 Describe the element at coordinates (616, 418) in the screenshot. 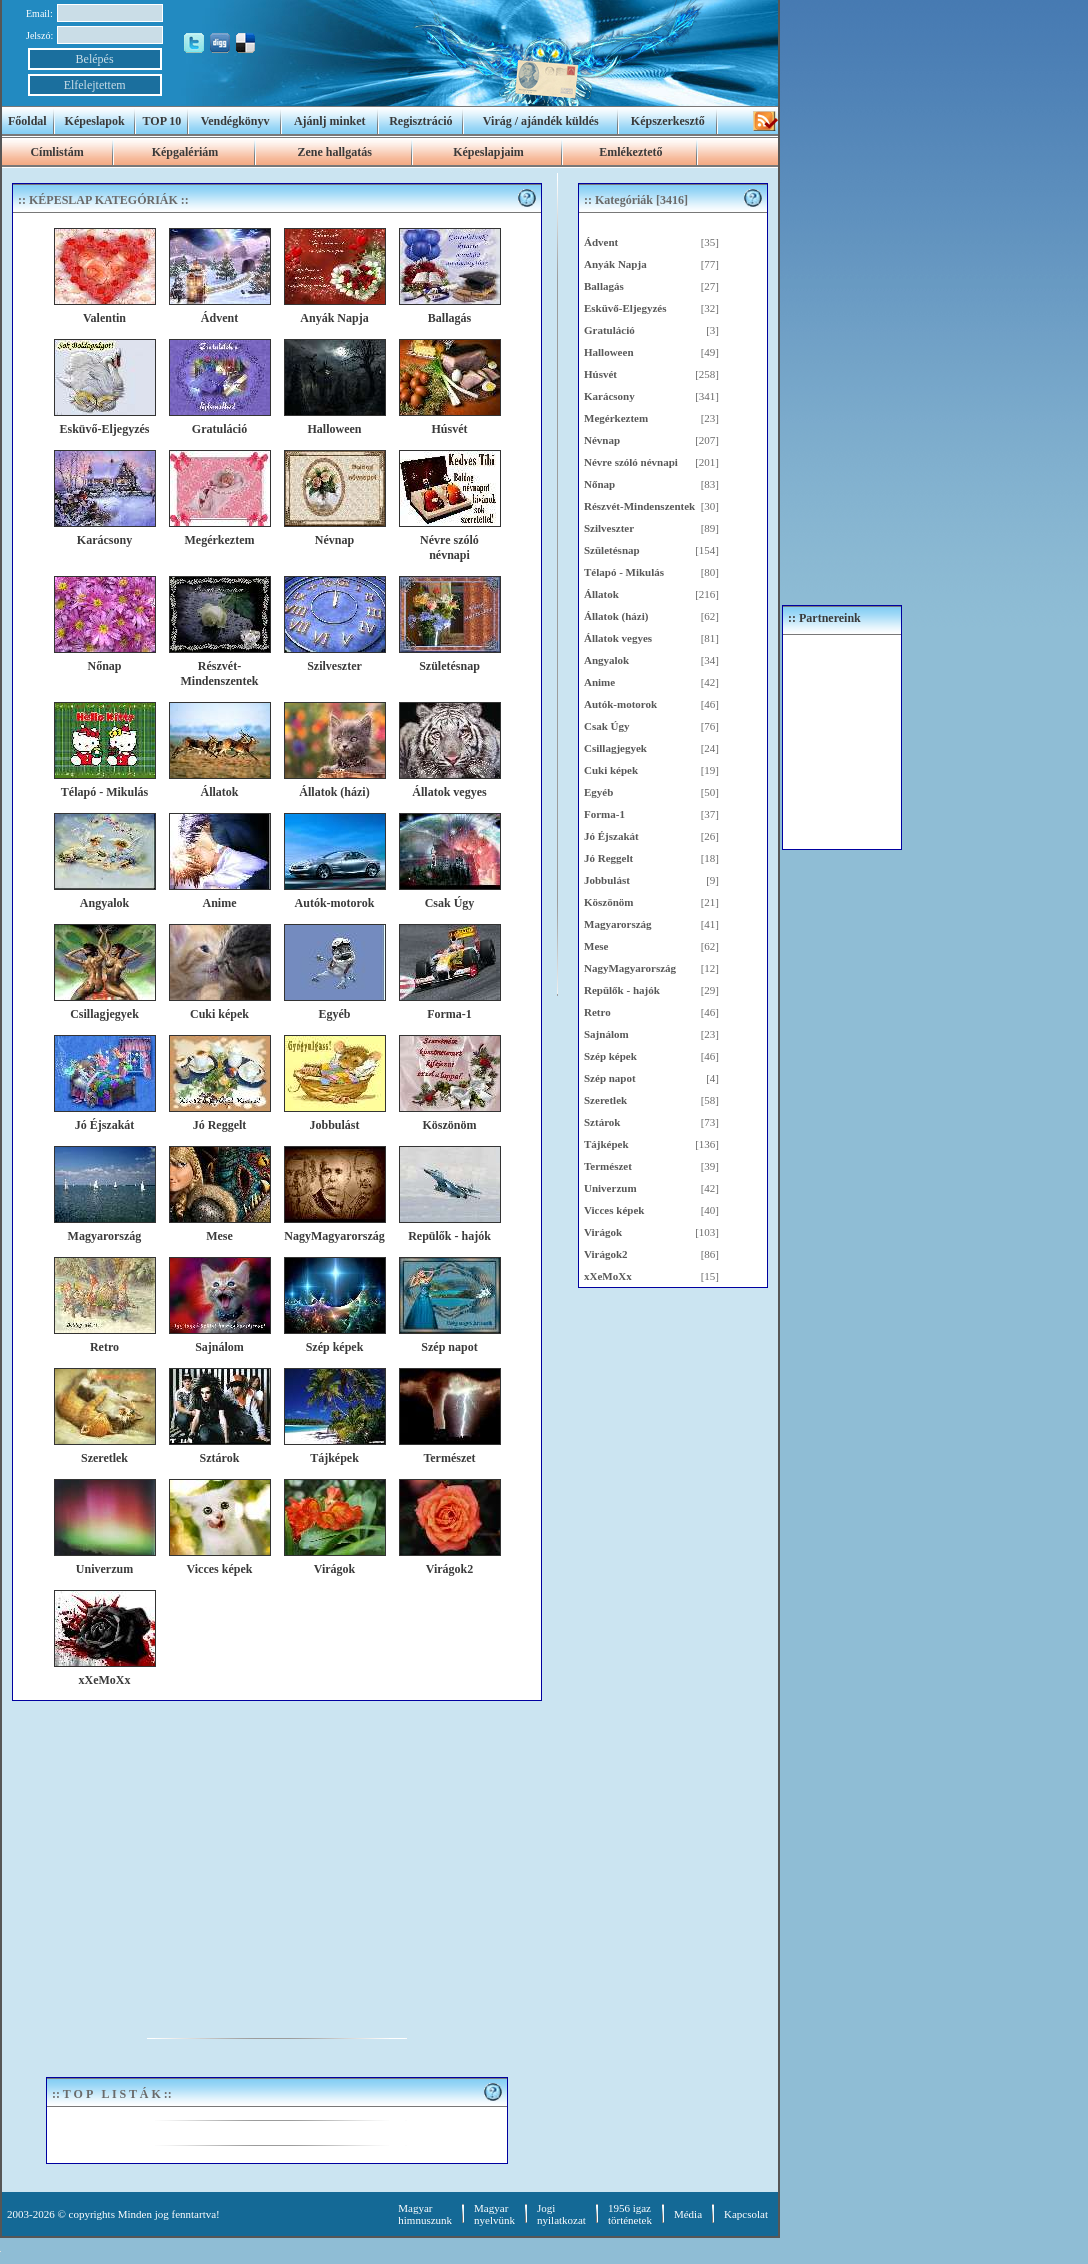

I see `Megérkeztem` at that location.